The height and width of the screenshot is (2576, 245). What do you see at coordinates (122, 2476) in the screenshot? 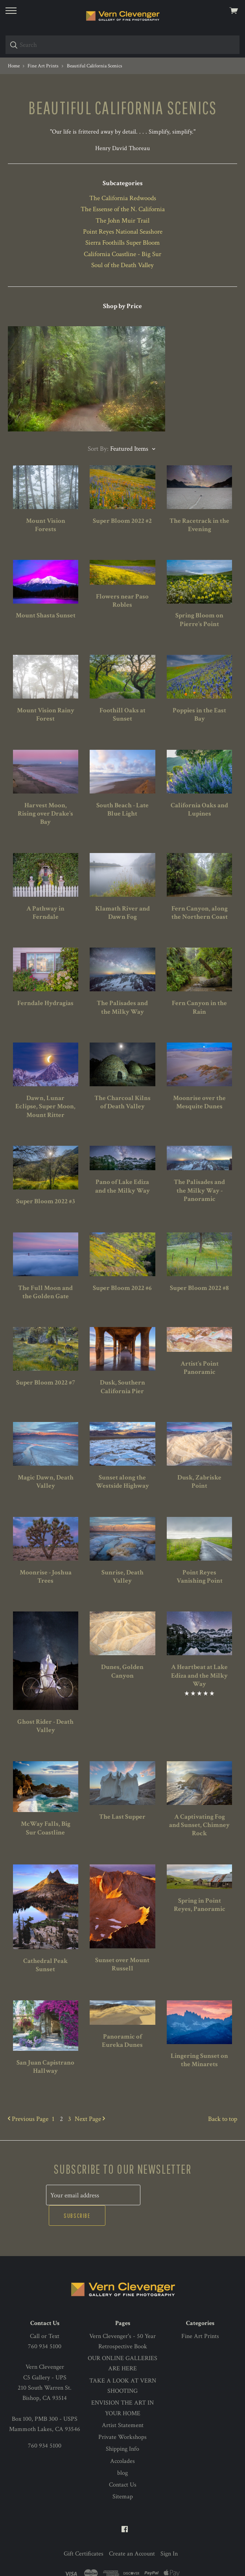
I see `Sitemap` at bounding box center [122, 2476].